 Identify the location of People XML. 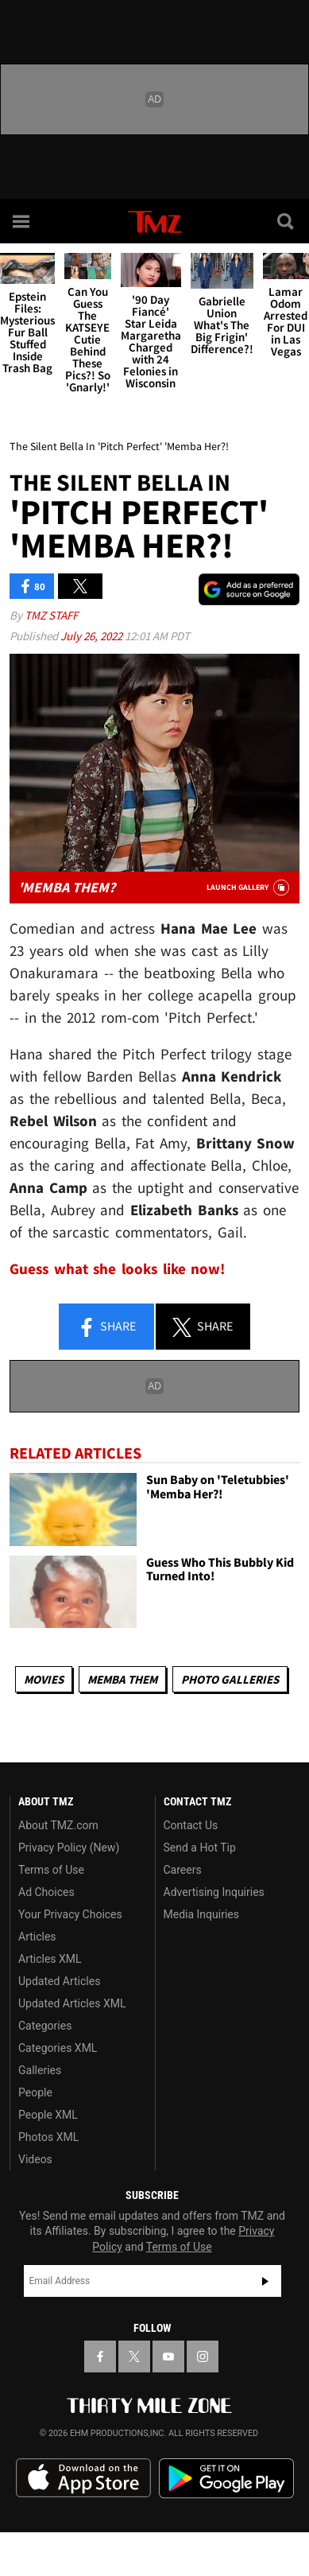
(48, 2114).